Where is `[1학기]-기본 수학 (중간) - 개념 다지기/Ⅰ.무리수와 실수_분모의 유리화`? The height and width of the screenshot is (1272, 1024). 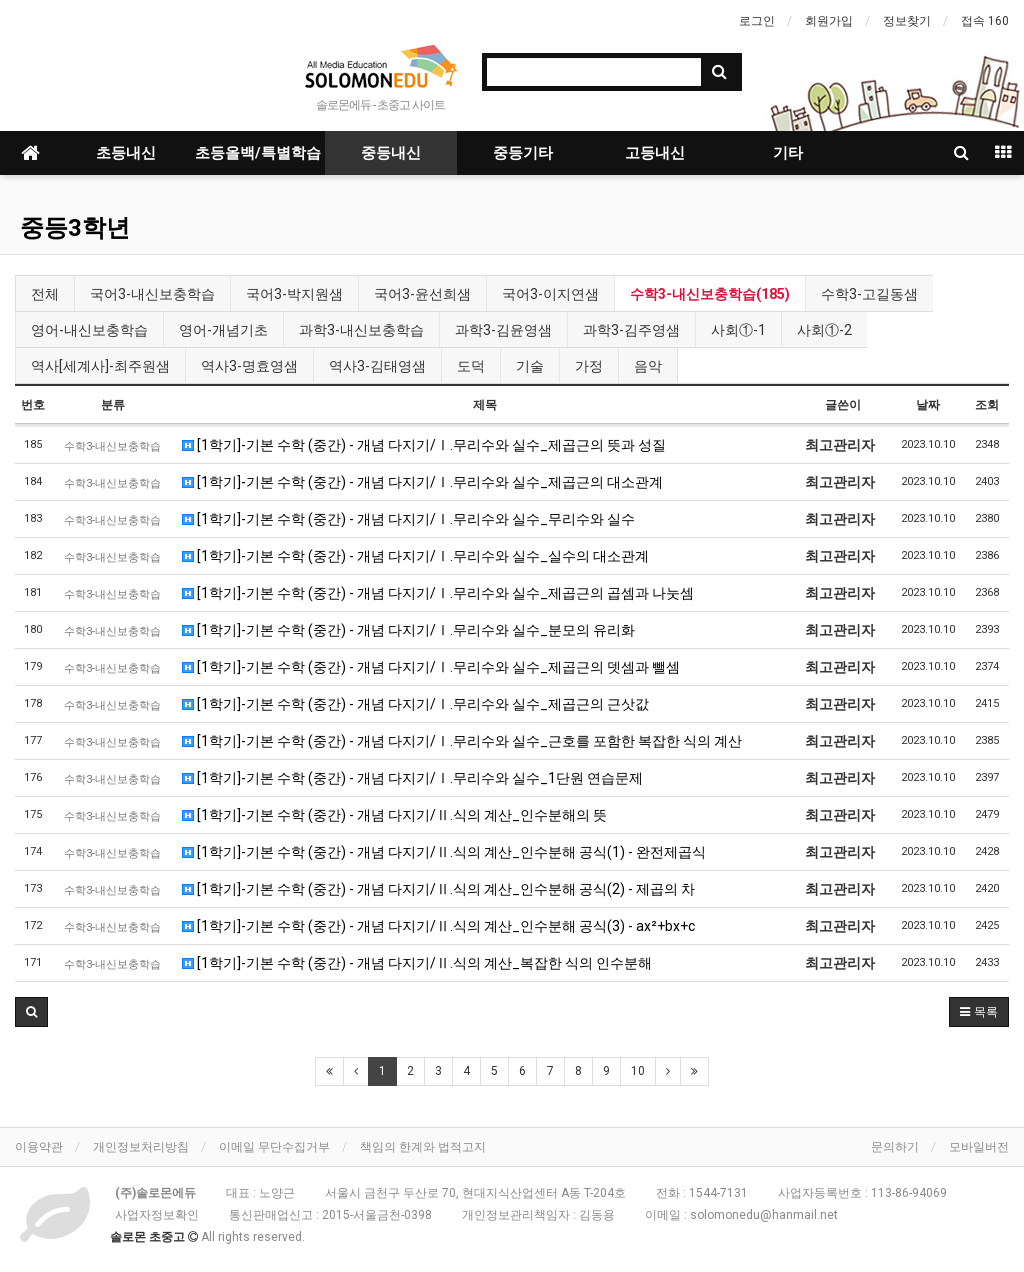
[1학기]-기본 수학 (중간) - 개념 다지기/Ⅰ.무리수와 실수_분모의 유리화 is located at coordinates (408, 630).